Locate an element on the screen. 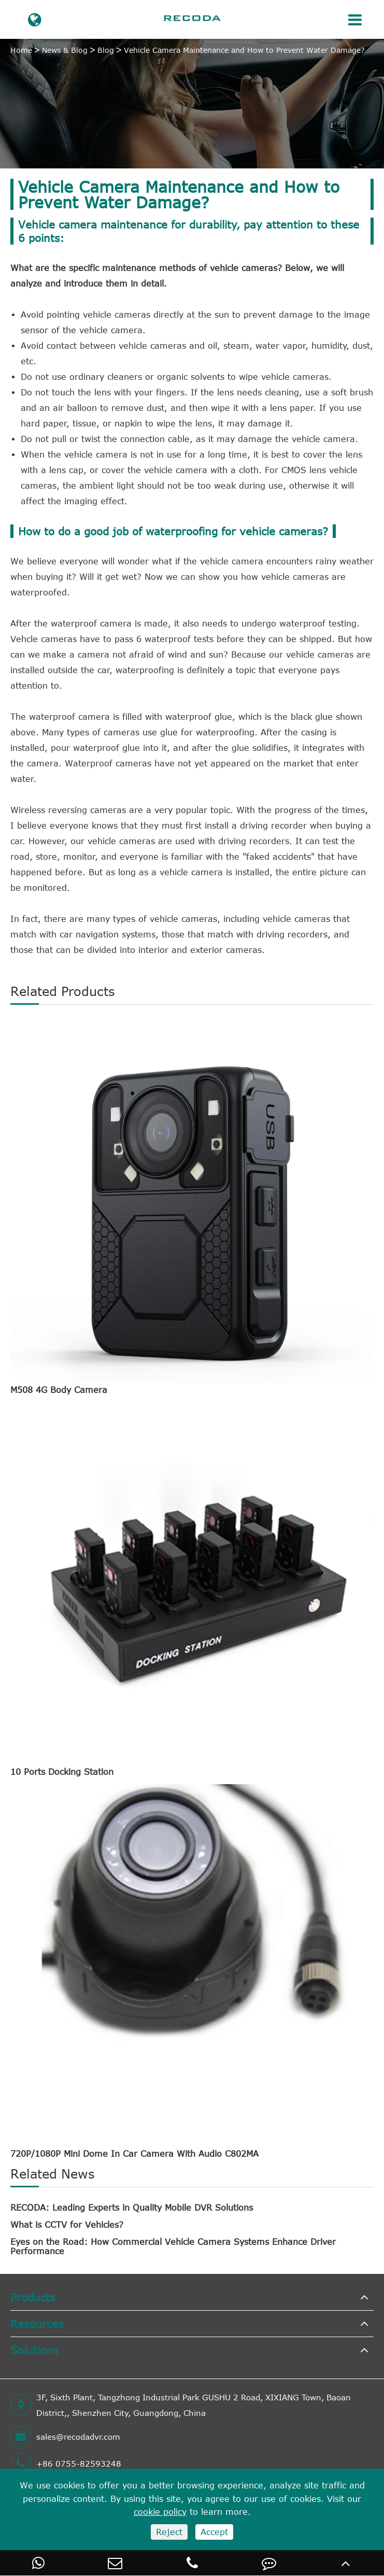 Image resolution: width=384 pixels, height=2576 pixels. Reject is located at coordinates (169, 2532).